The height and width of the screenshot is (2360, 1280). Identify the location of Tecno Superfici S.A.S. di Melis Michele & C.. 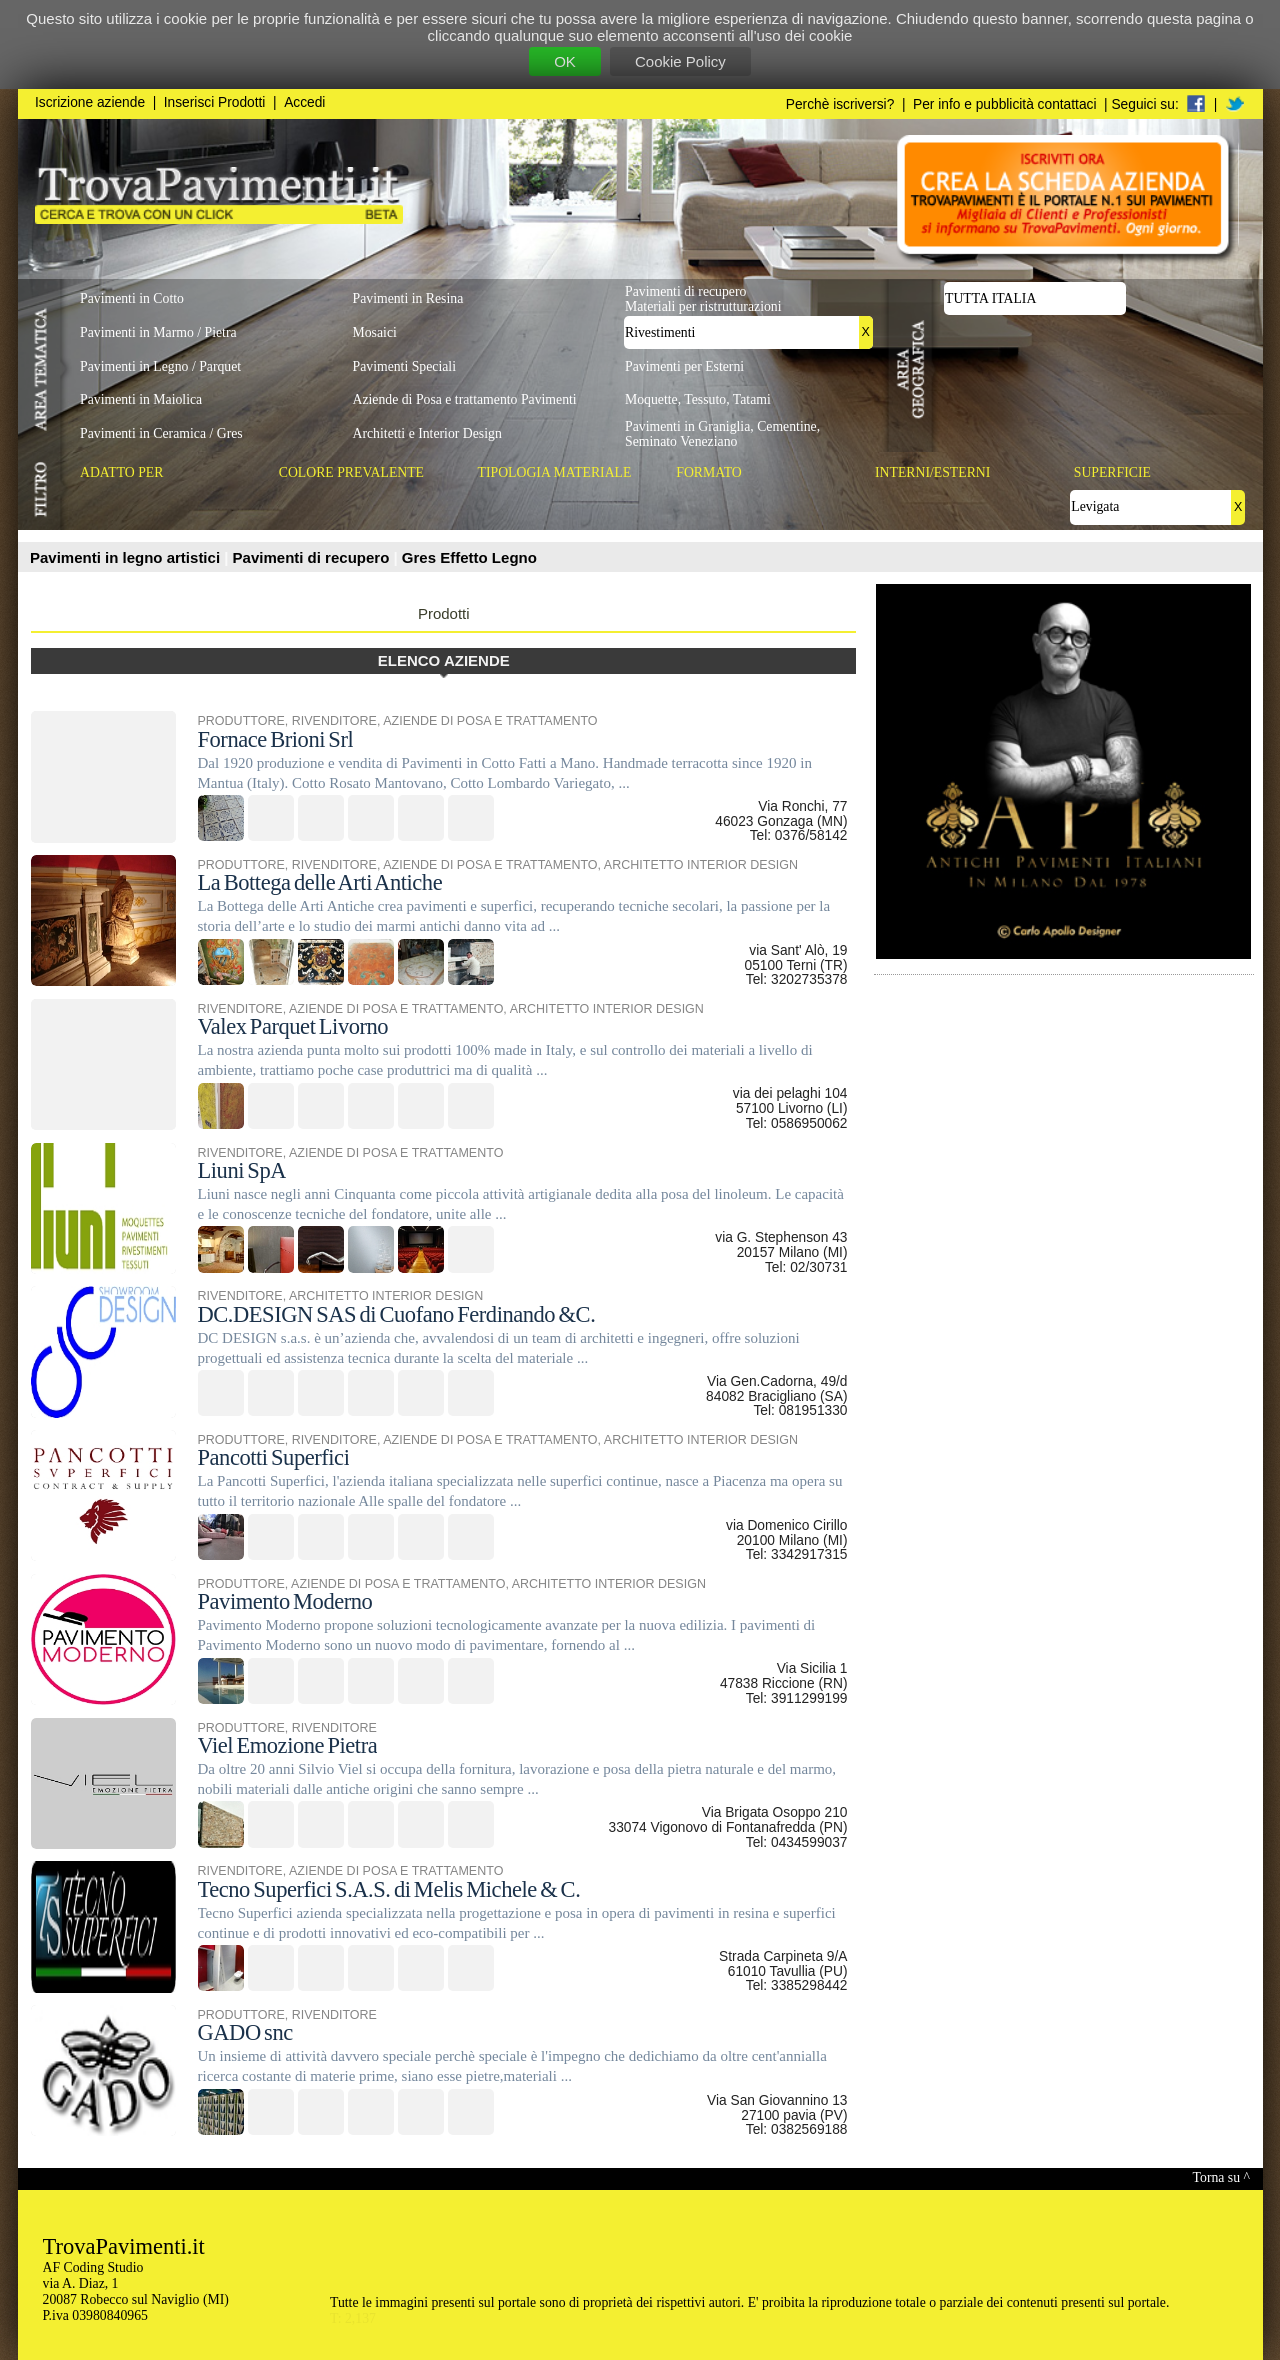
(389, 1889).